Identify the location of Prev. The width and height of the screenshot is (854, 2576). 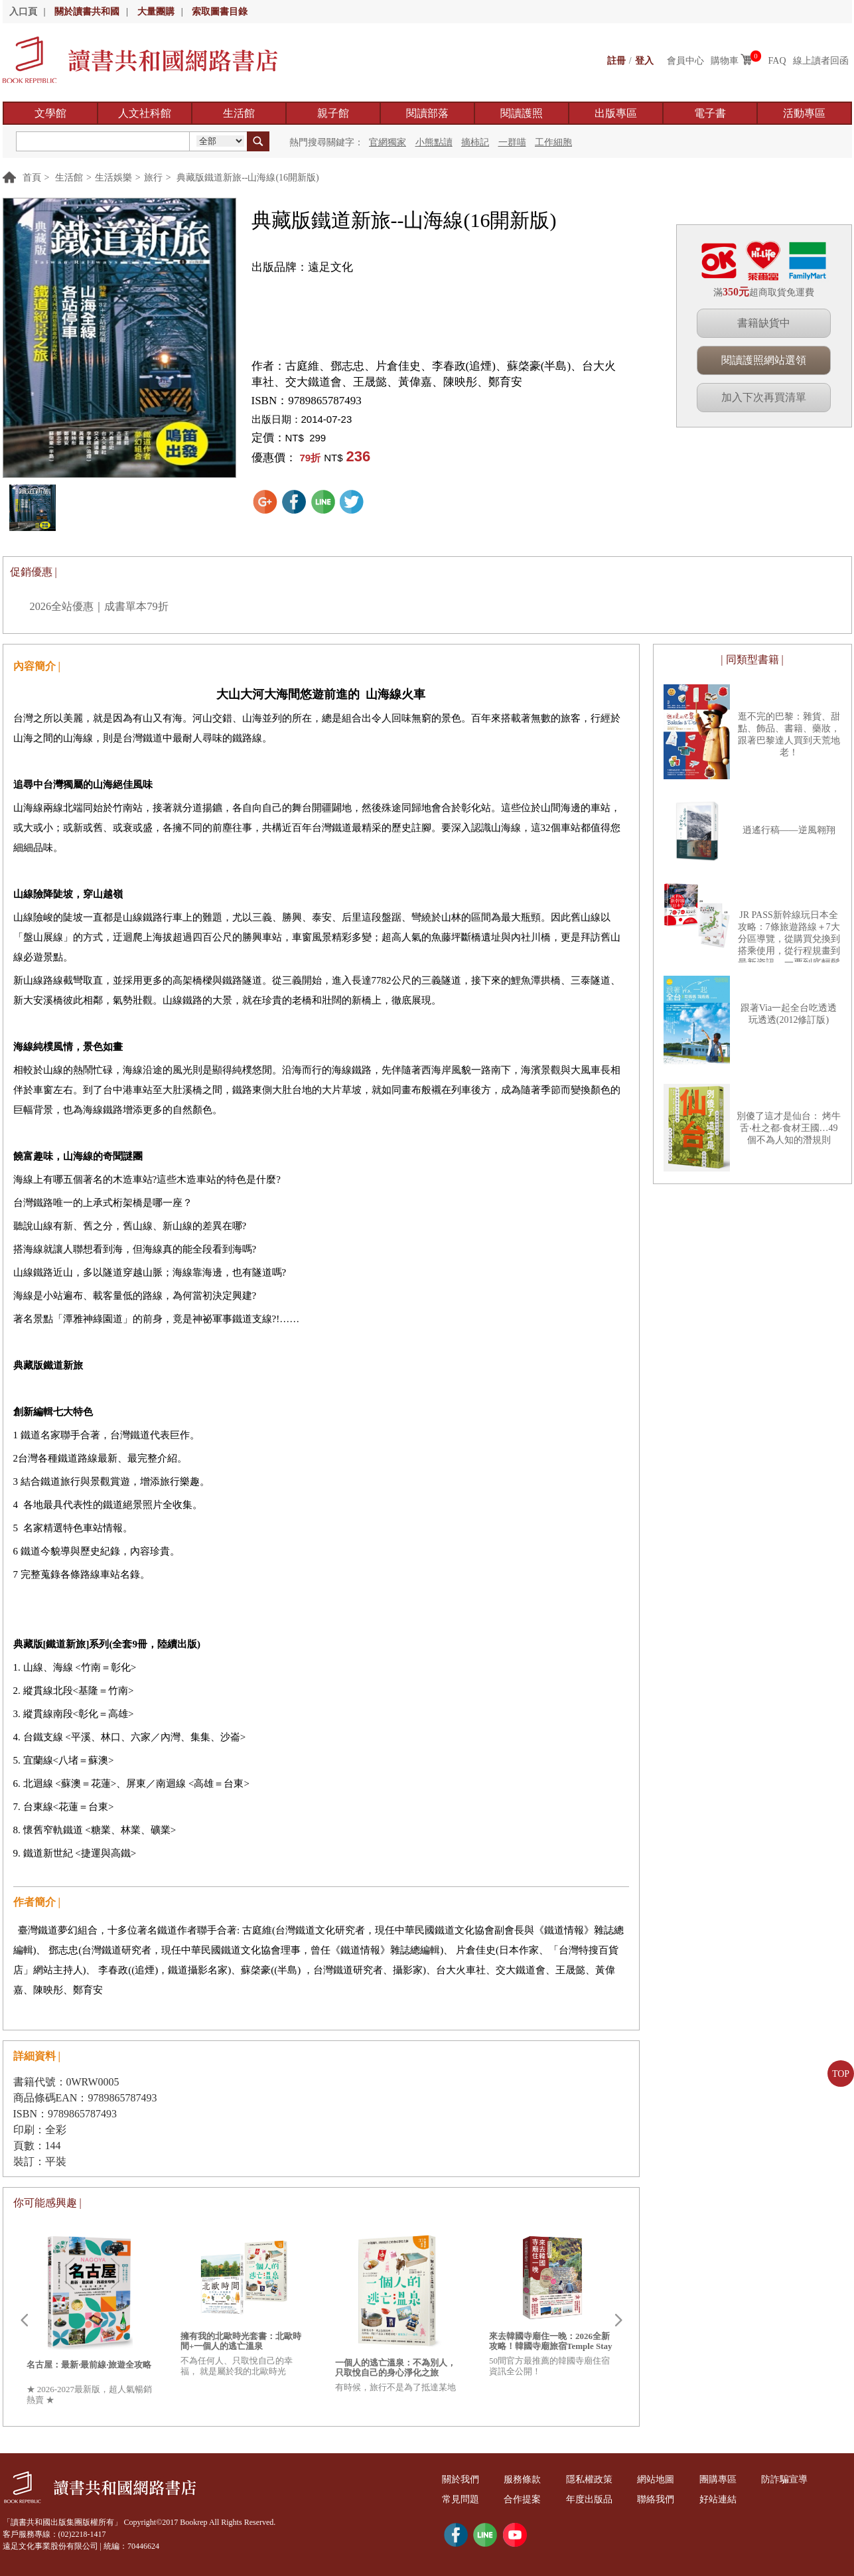
(24, 2320).